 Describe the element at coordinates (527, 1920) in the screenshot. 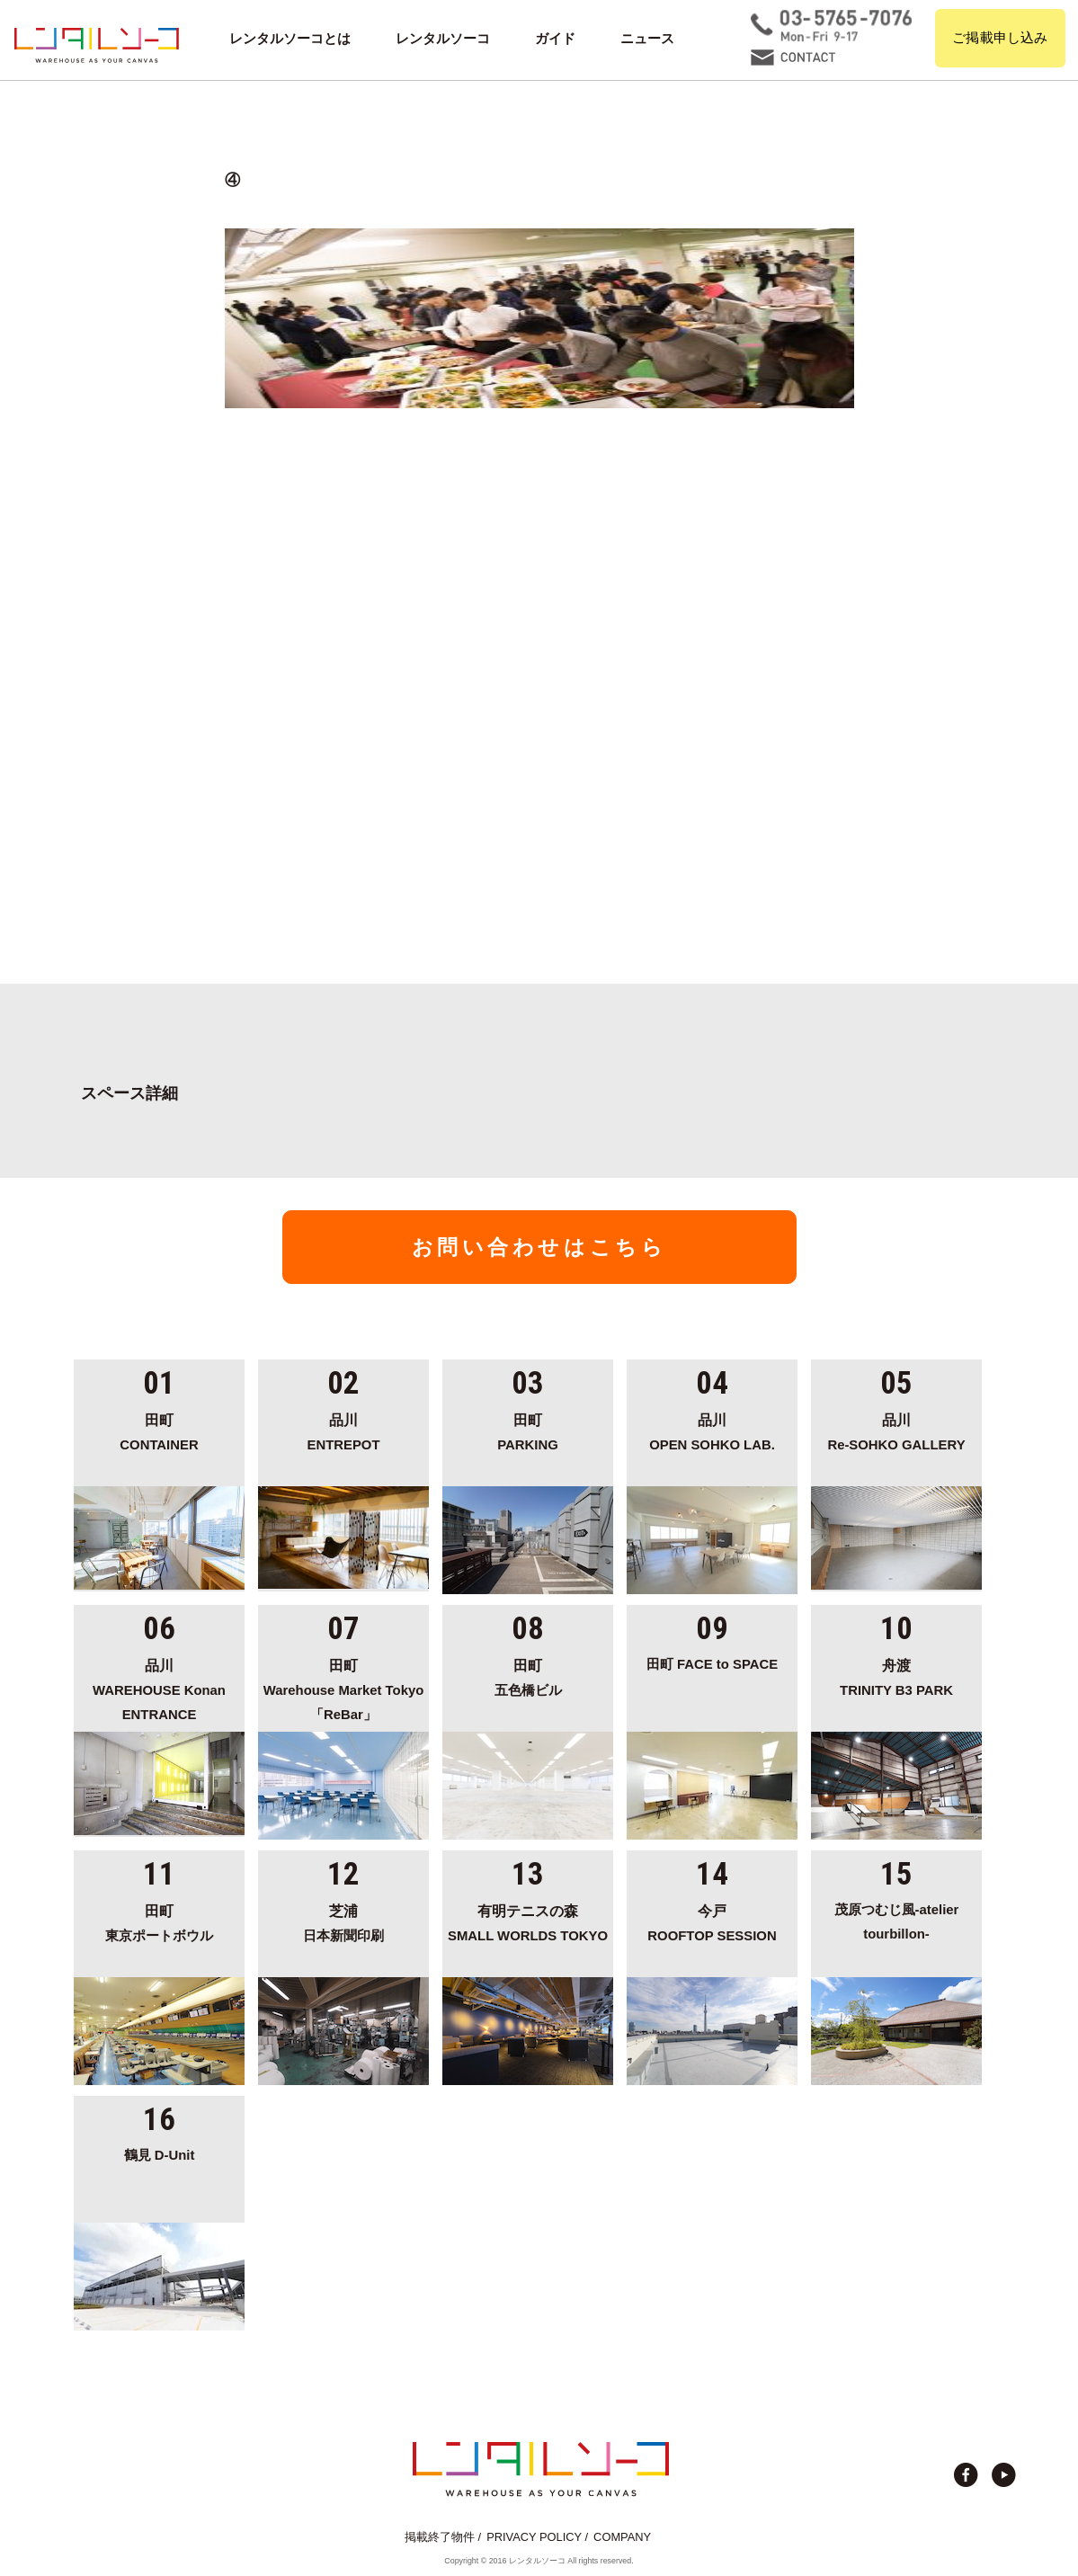

I see `SMALL WORLDS TOKYO` at that location.